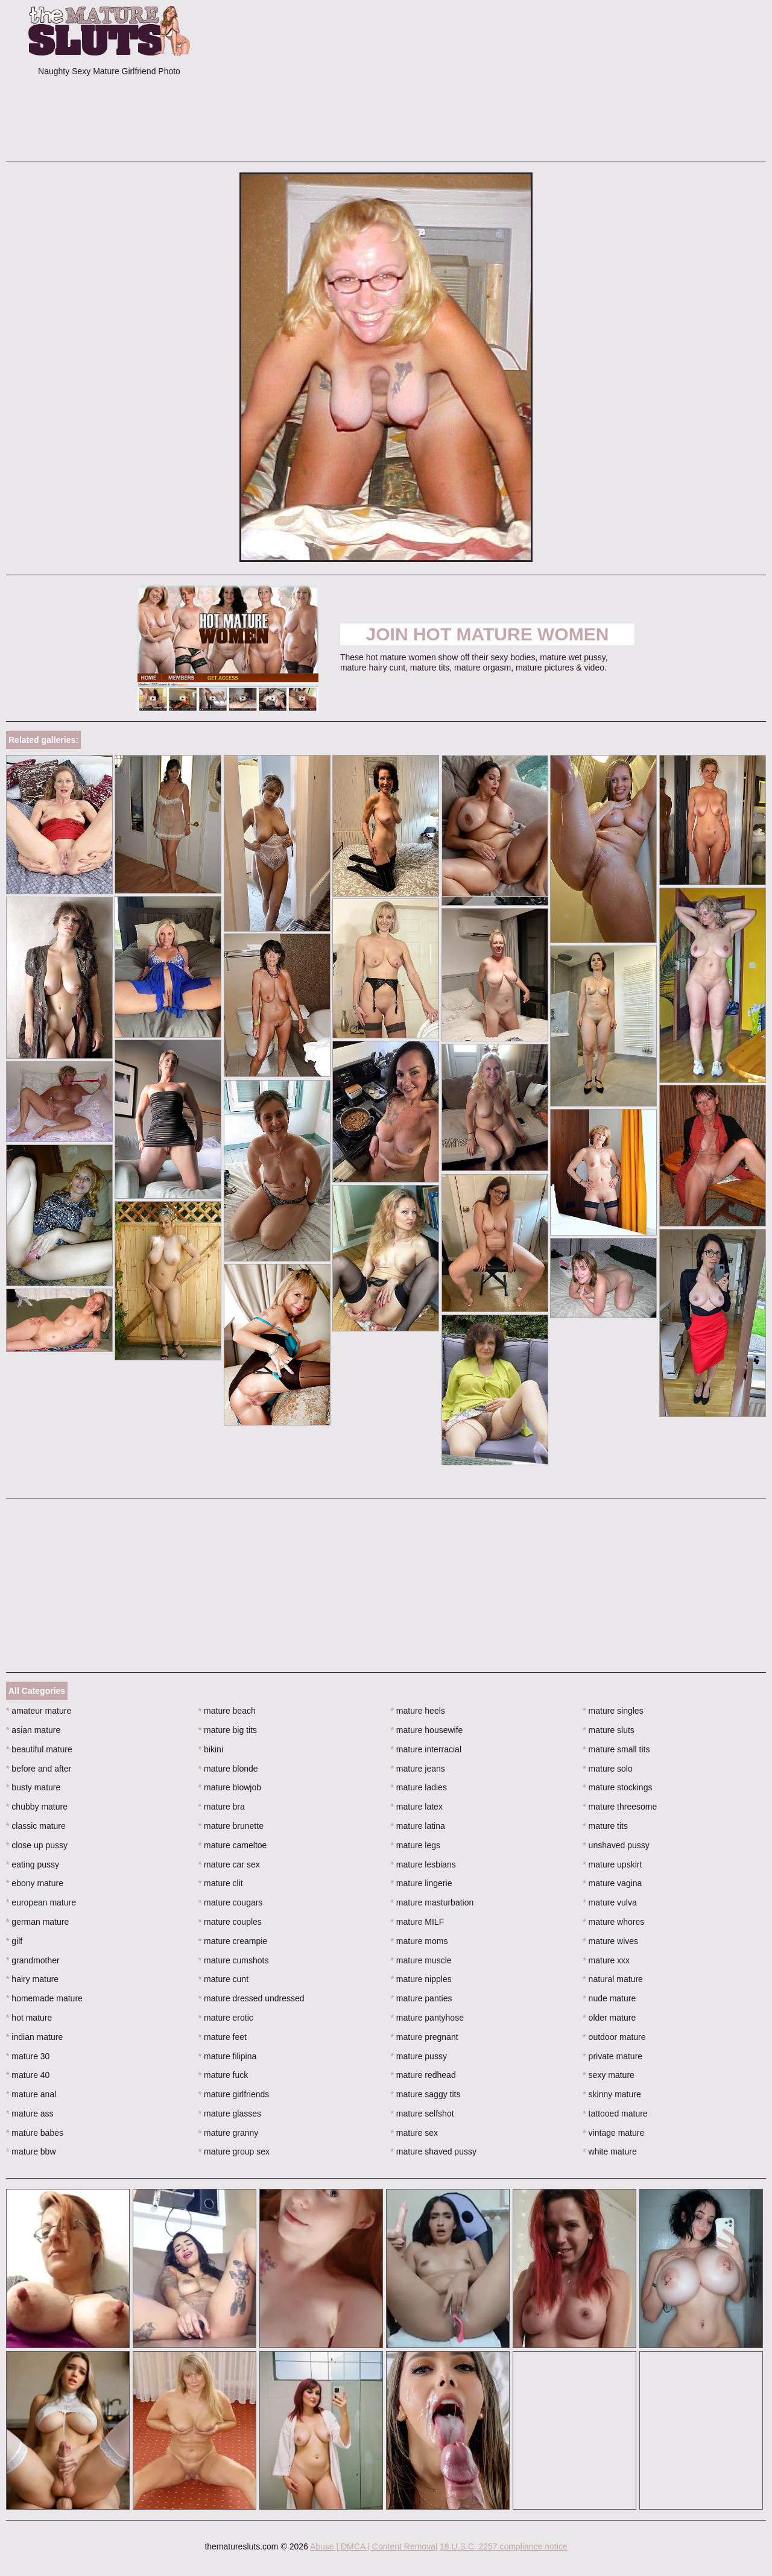 This screenshot has width=772, height=2576. I want to click on mature bra, so click(221, 1806).